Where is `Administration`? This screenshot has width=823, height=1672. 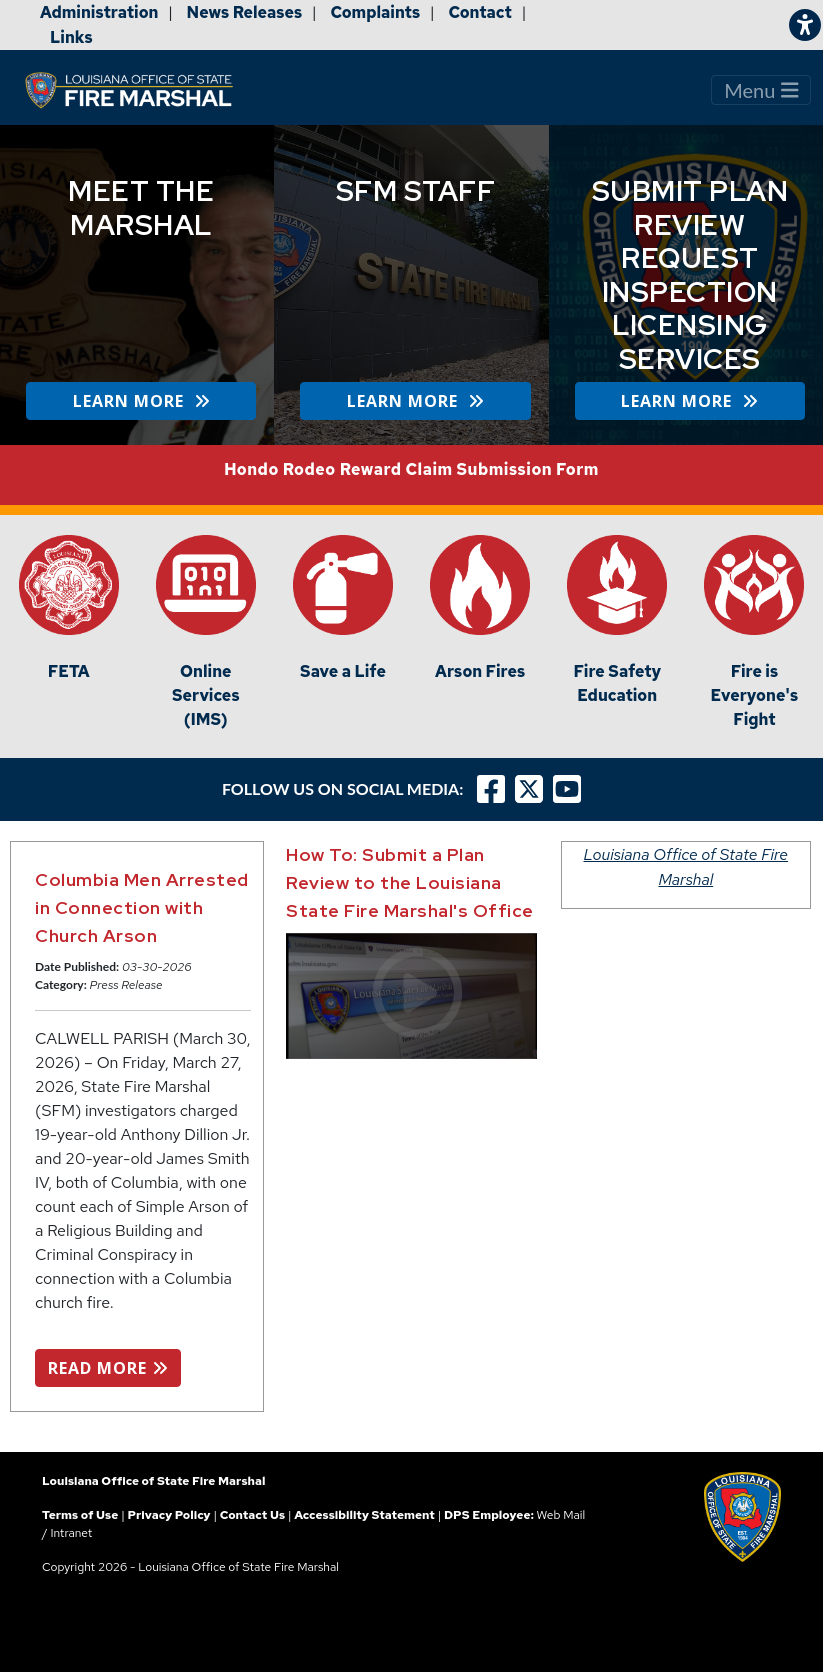 Administration is located at coordinates (99, 12).